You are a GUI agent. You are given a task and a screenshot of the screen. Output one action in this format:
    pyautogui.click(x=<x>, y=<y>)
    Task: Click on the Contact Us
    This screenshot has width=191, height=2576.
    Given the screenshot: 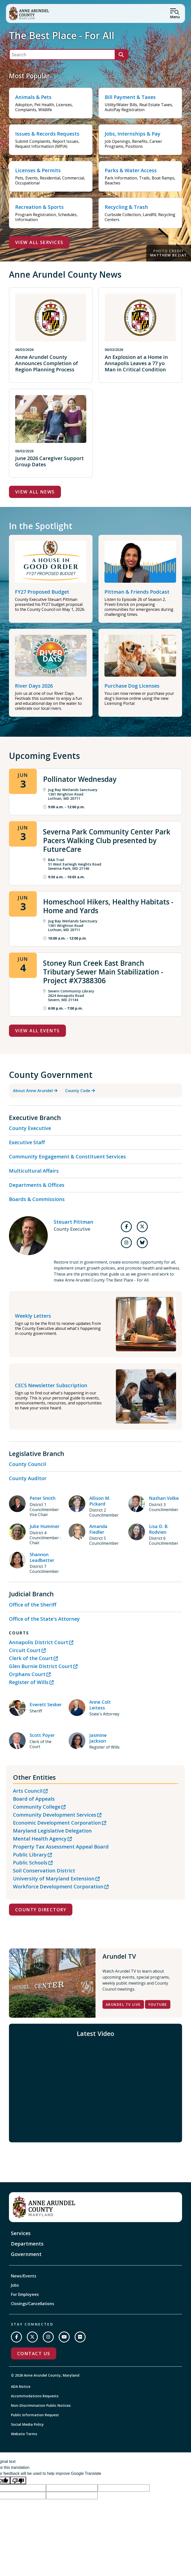 What is the action you would take?
    pyautogui.click(x=33, y=2367)
    